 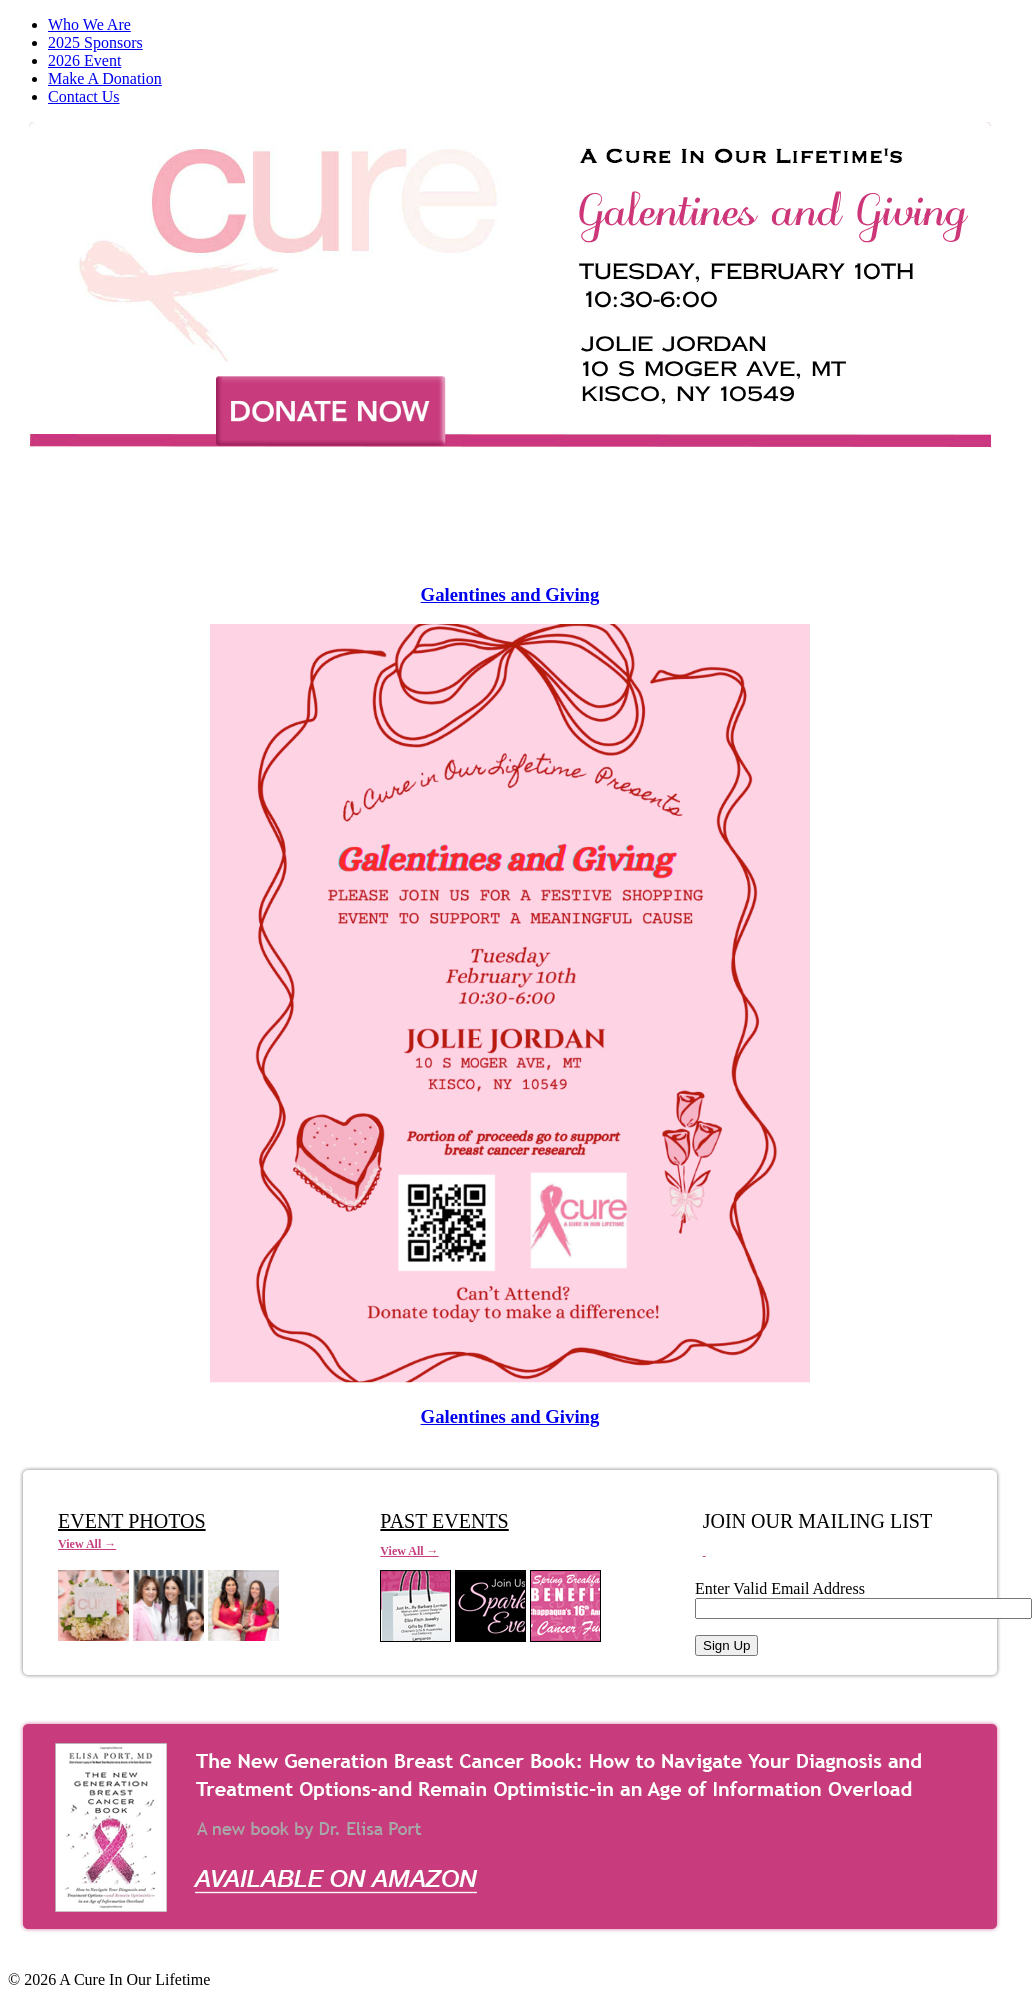 I want to click on Make A Donation, so click(x=105, y=78).